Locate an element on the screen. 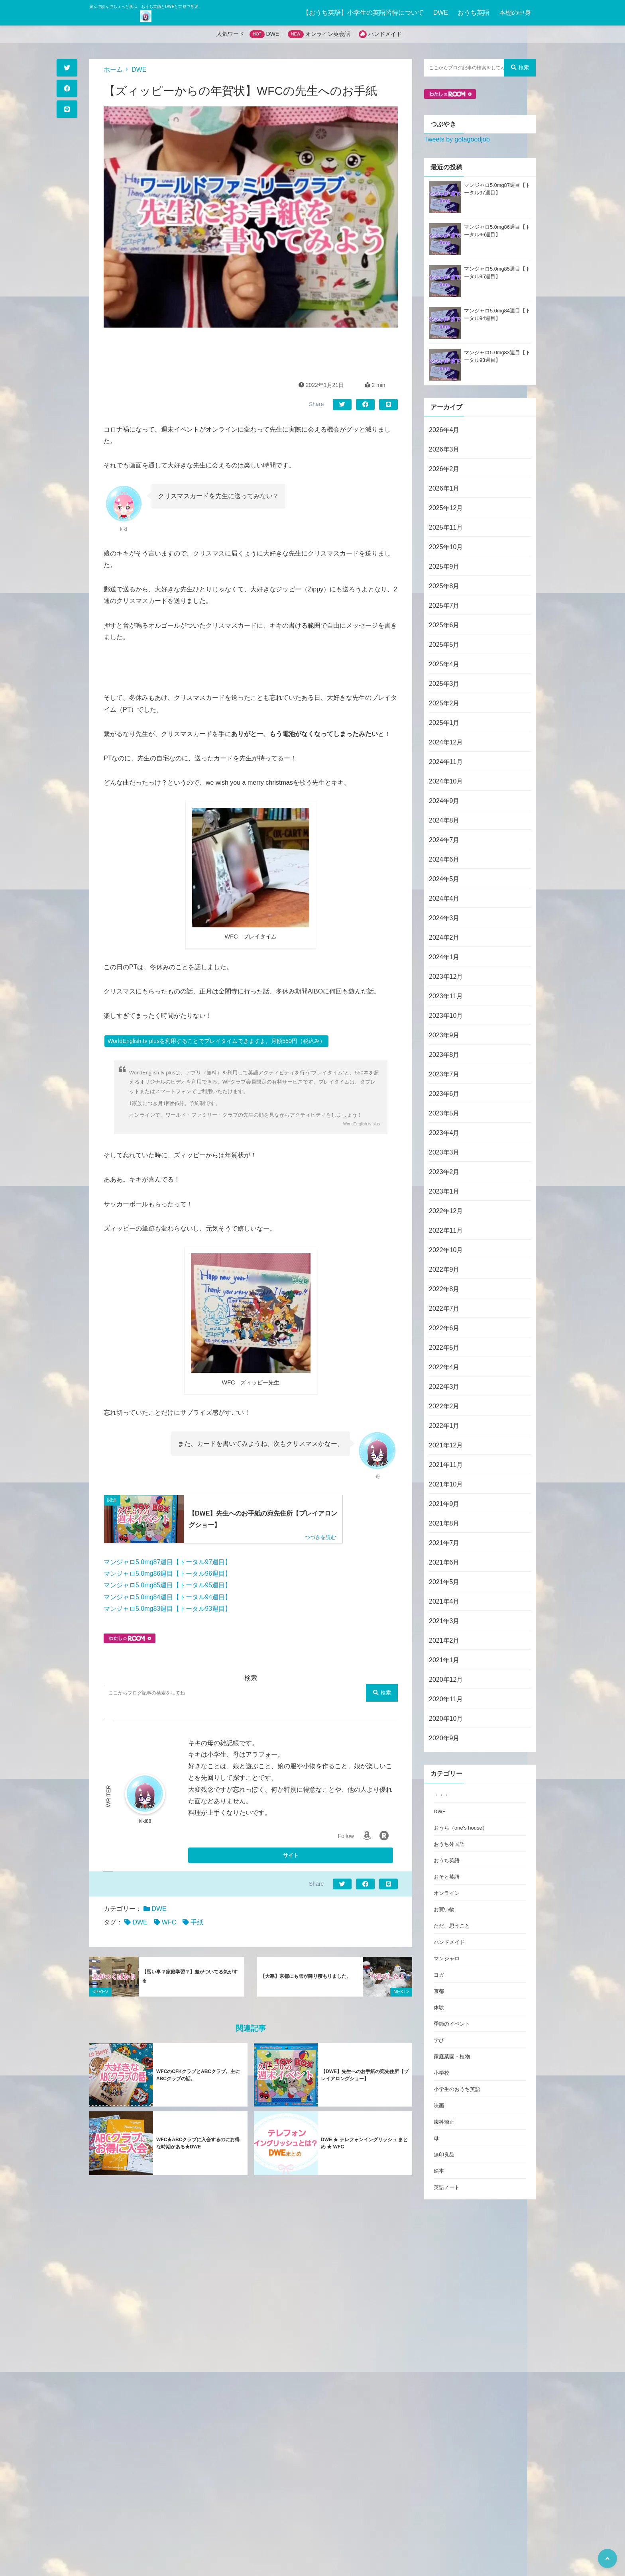 This screenshot has height=2576, width=625. DWE is located at coordinates (440, 12).